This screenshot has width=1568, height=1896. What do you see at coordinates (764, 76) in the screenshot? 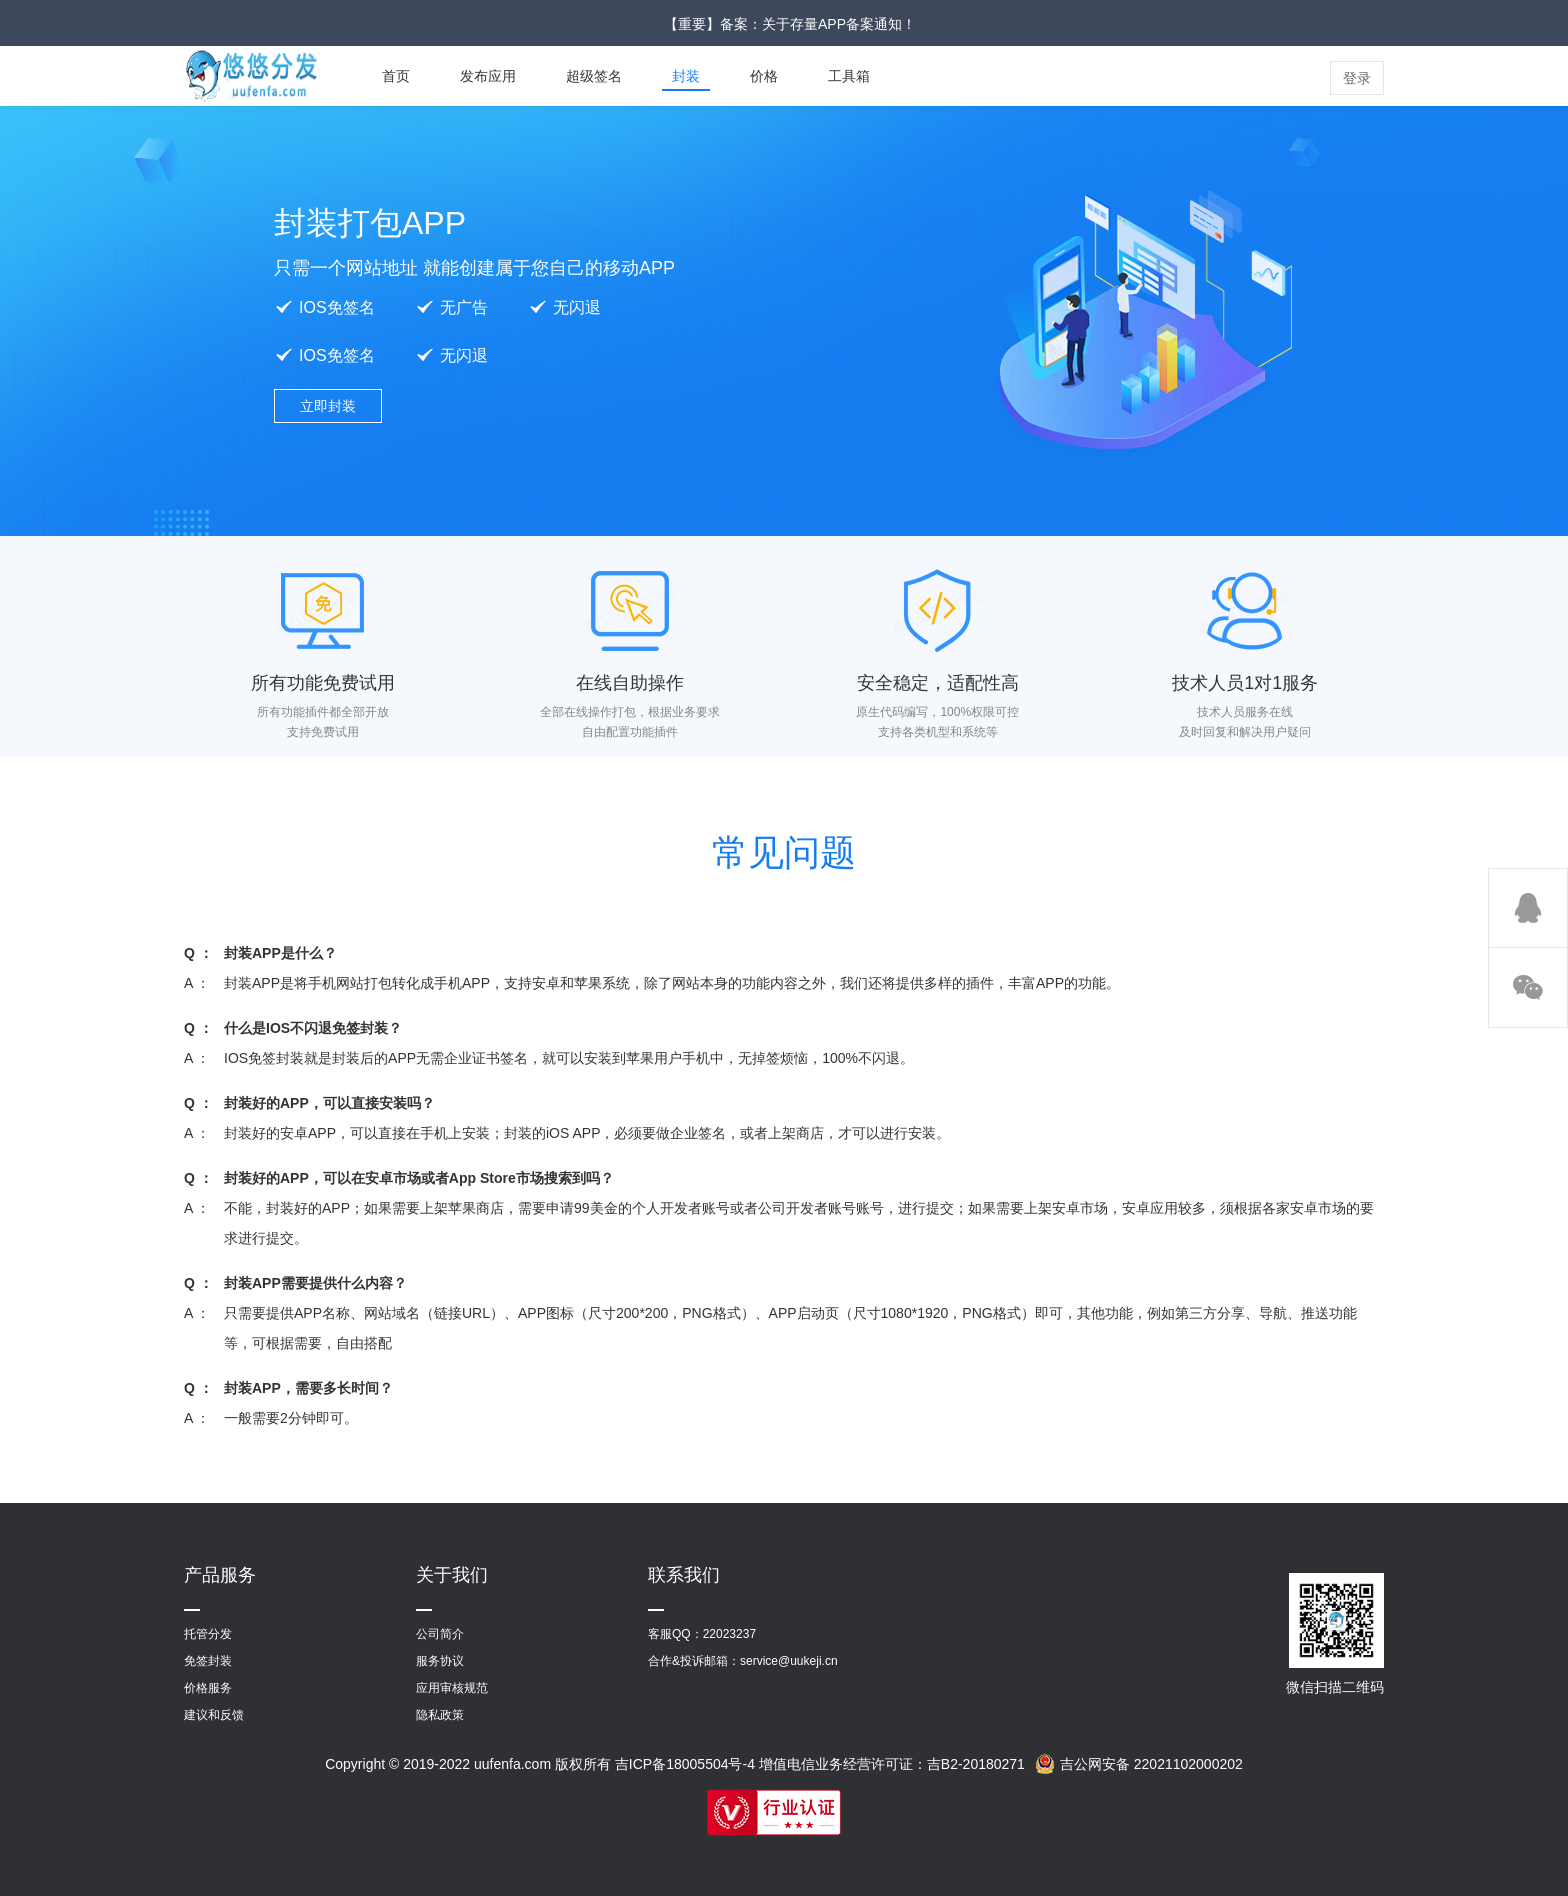
I see `价格` at bounding box center [764, 76].